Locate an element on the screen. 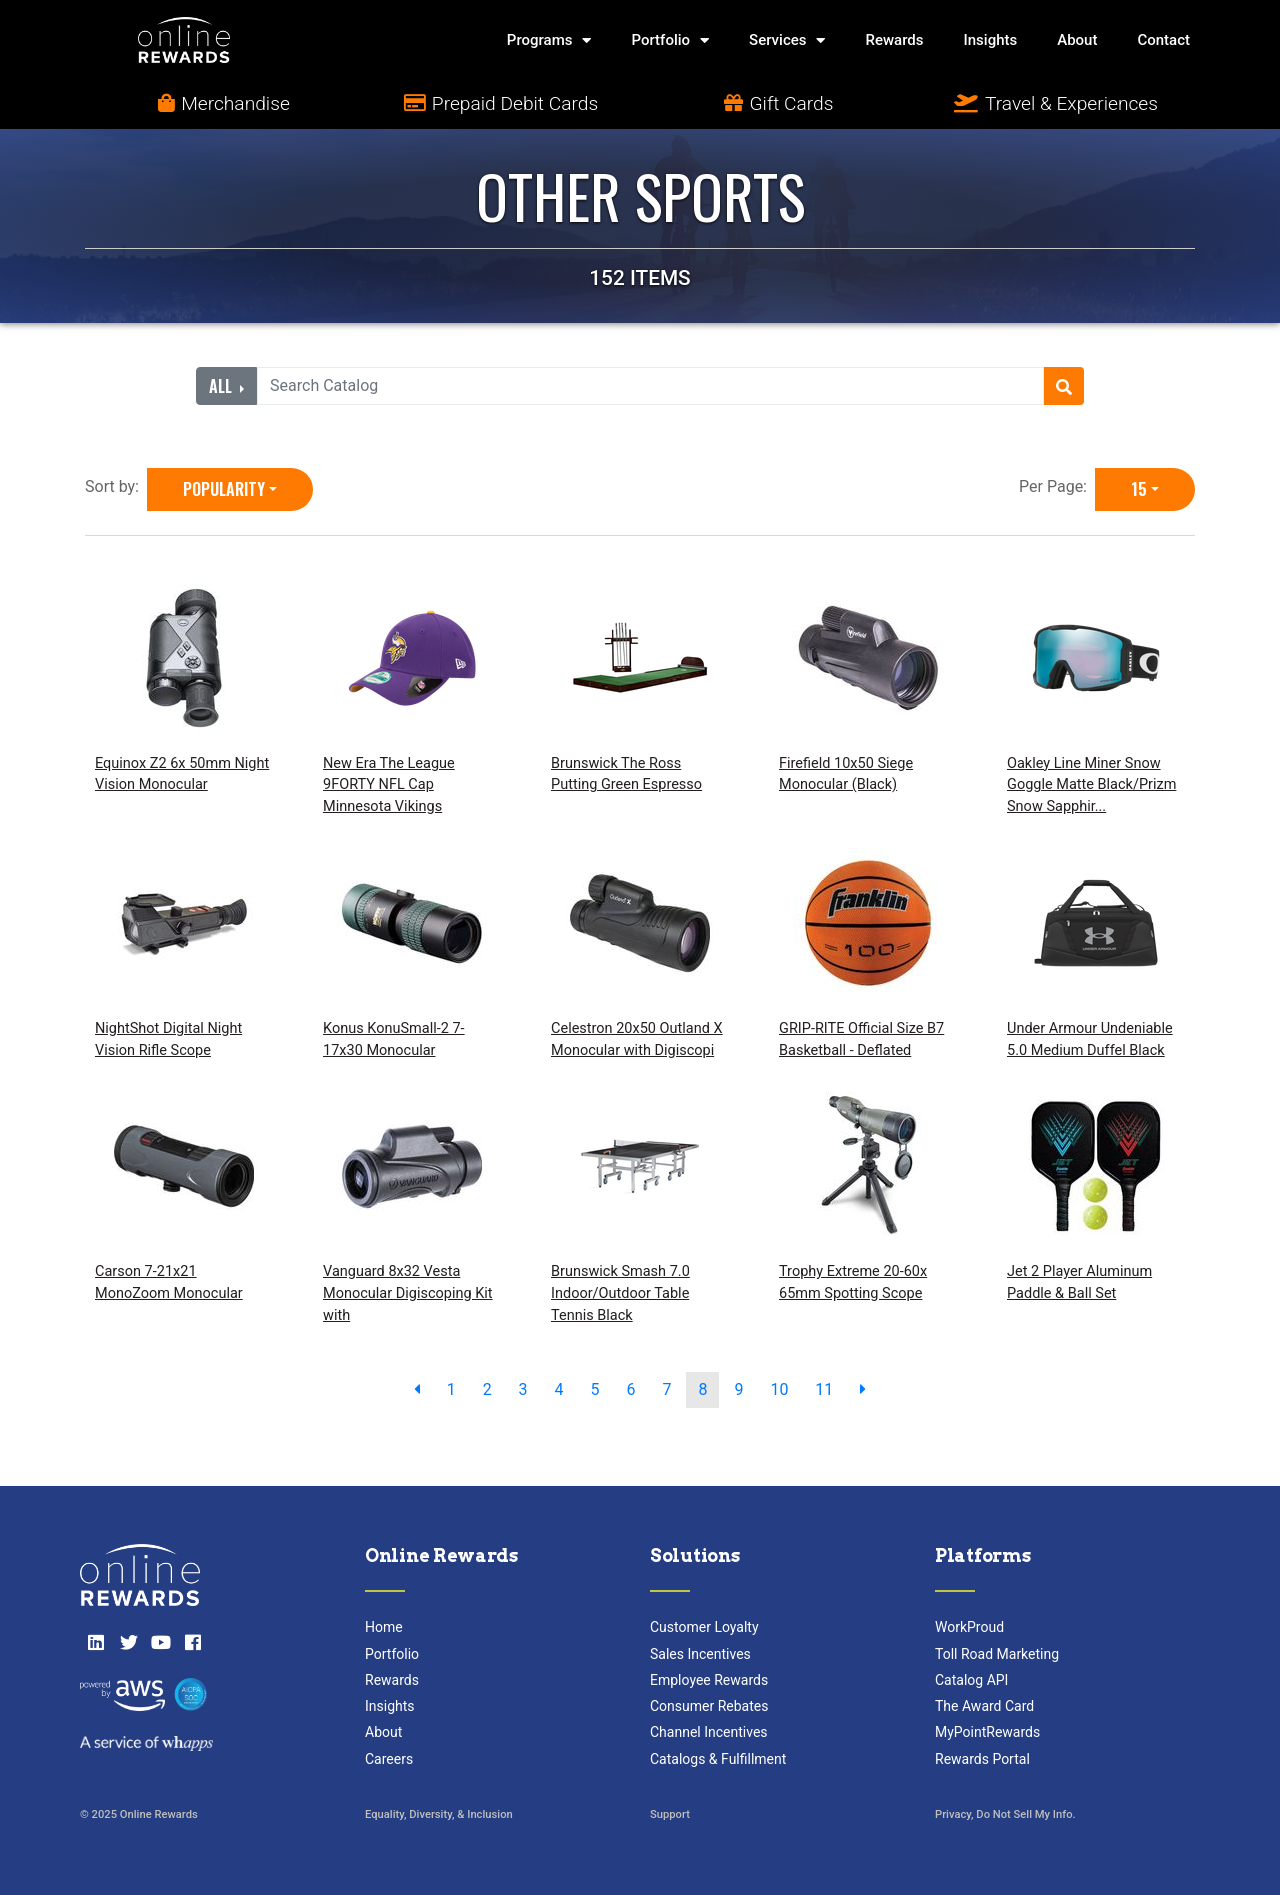 This screenshot has height=1895, width=1280. Per Page: is located at coordinates (1057, 486).